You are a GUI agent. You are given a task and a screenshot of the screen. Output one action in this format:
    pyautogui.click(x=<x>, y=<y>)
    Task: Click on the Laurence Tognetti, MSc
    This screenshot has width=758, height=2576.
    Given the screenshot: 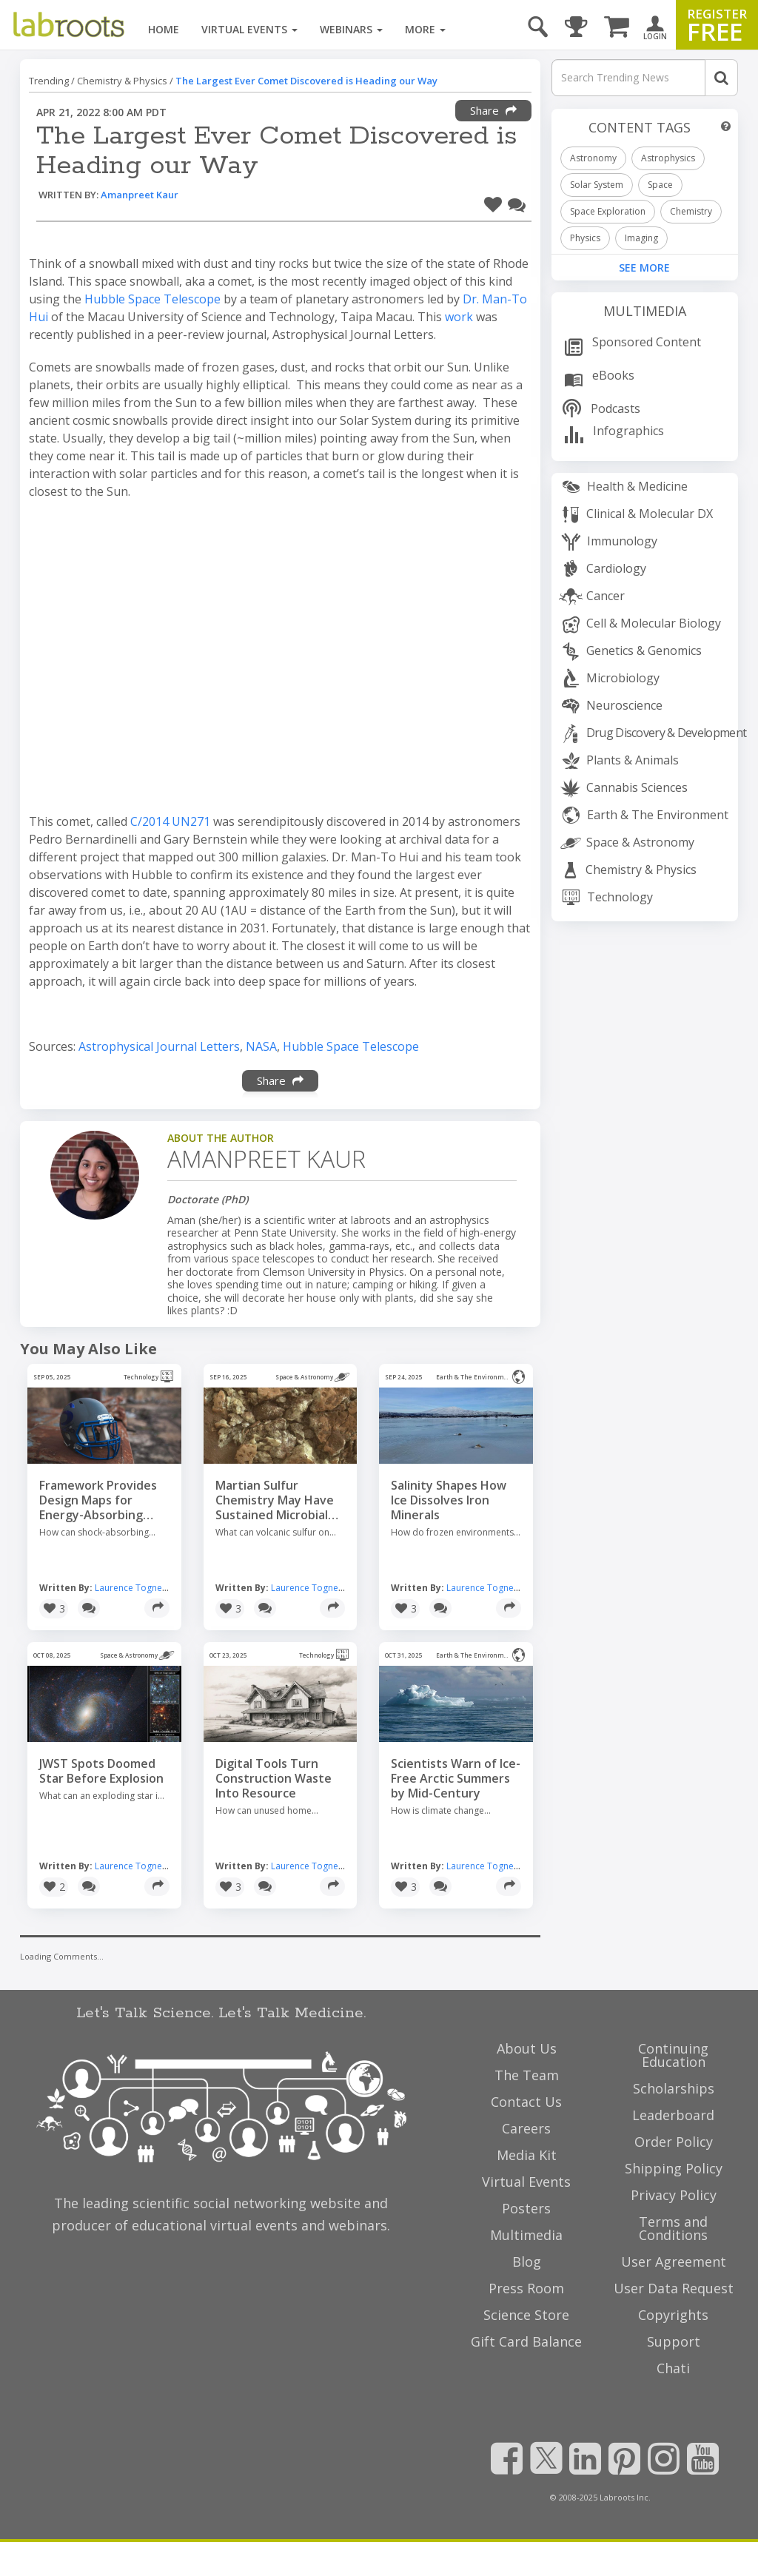 What is the action you would take?
    pyautogui.click(x=143, y=1587)
    